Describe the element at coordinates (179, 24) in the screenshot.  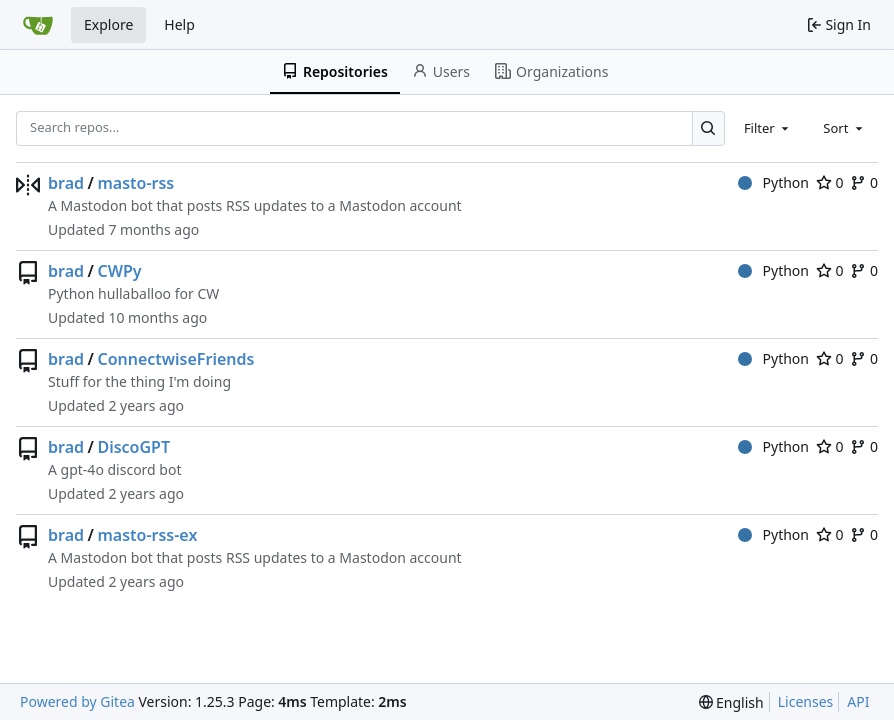
I see `Help` at that location.